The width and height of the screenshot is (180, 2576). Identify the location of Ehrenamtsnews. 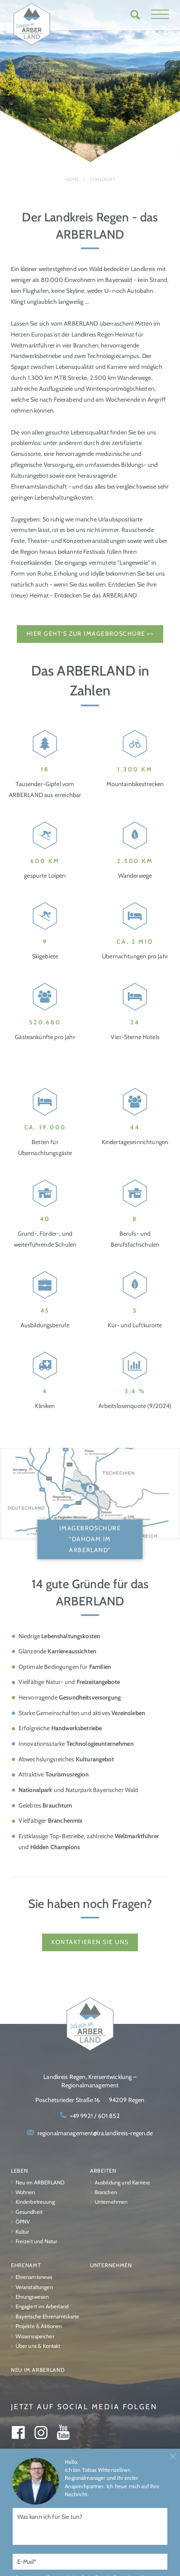
(34, 2277).